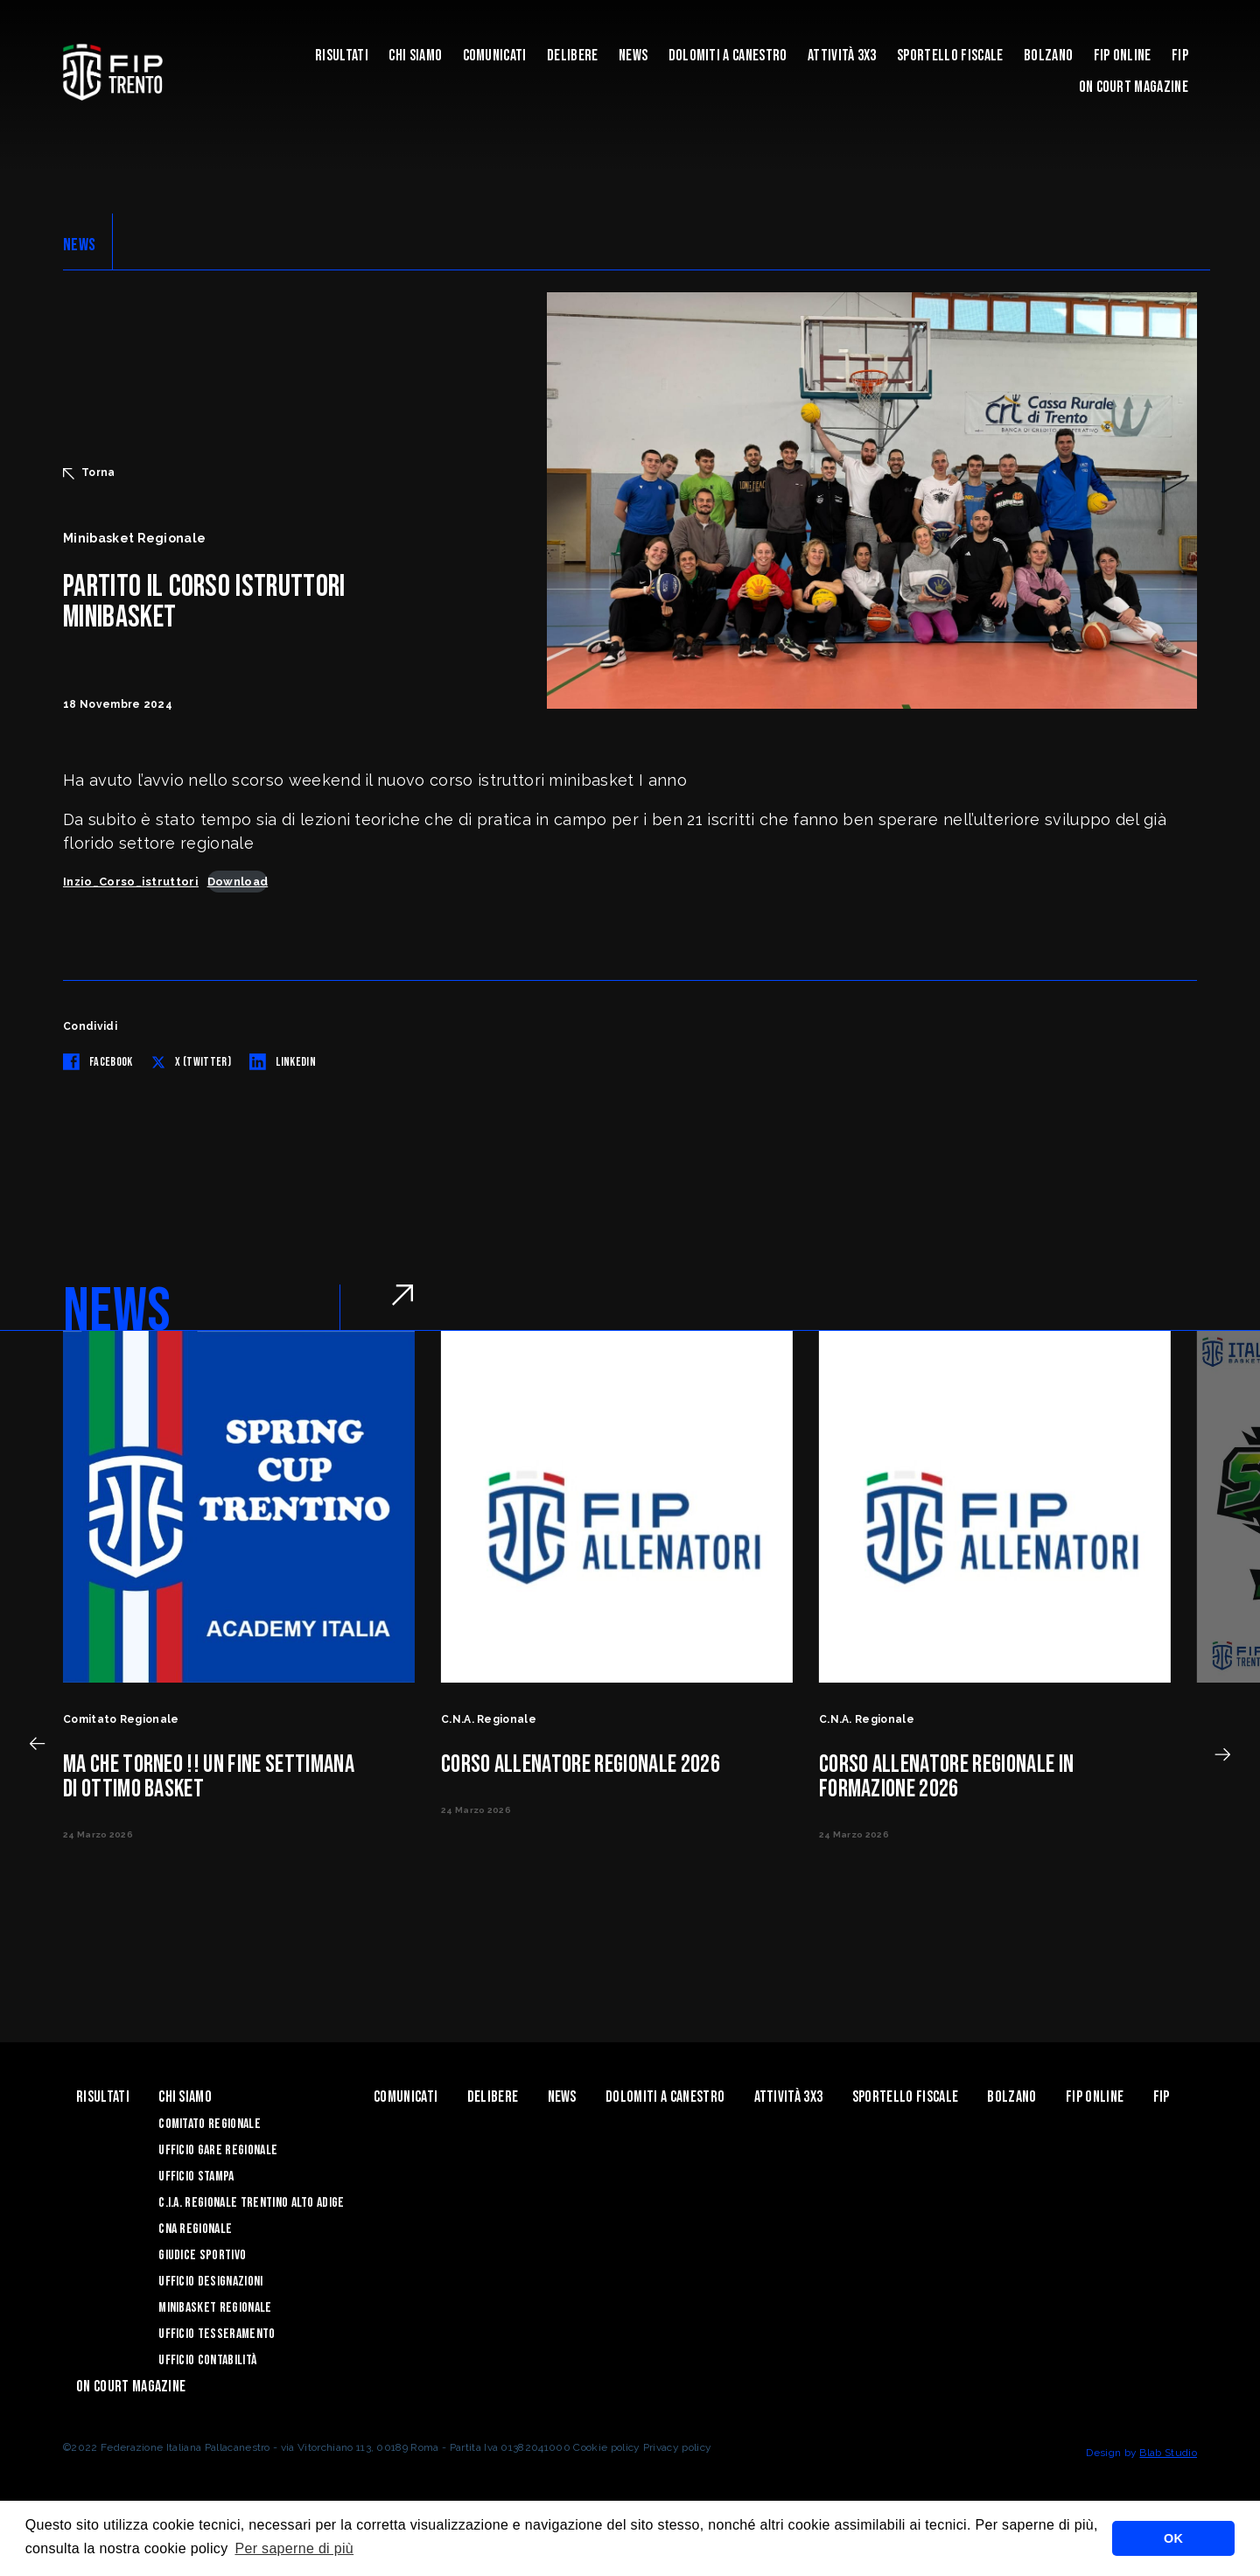 This screenshot has height=2576, width=1260. I want to click on Inzio_Corso_istruttori, so click(131, 881).